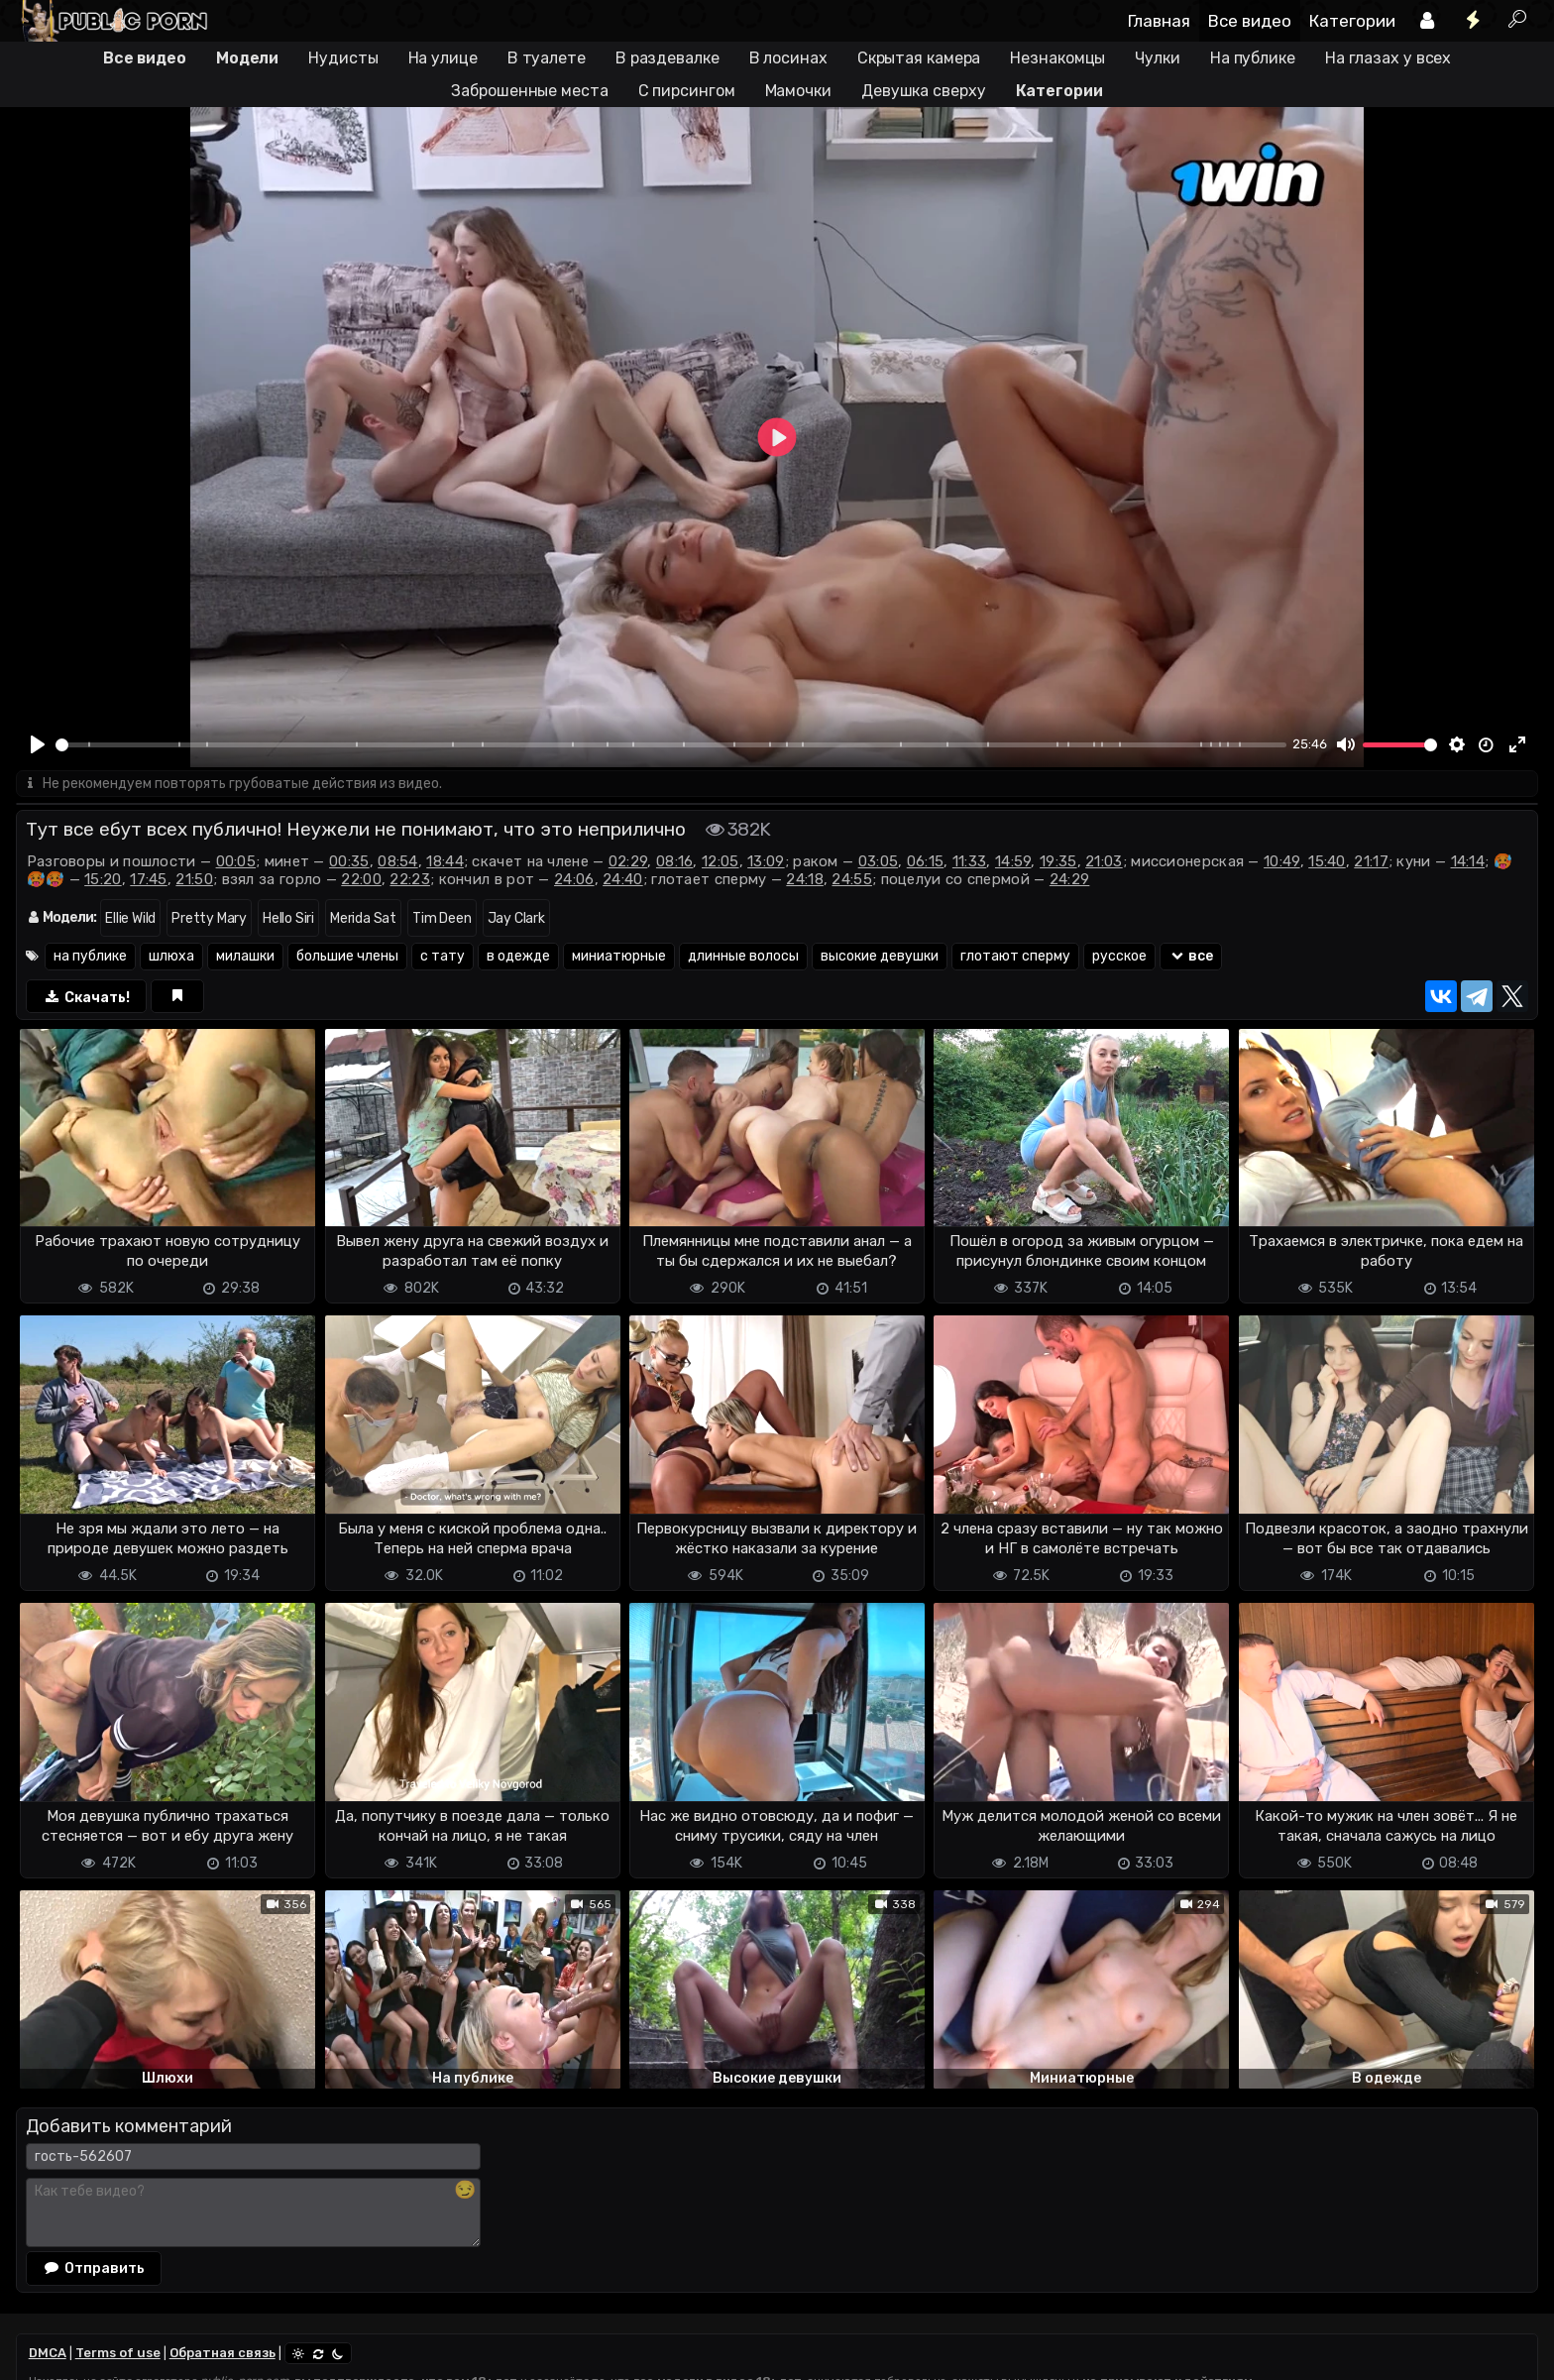  Describe the element at coordinates (38, 744) in the screenshot. I see `[Play]` at that location.